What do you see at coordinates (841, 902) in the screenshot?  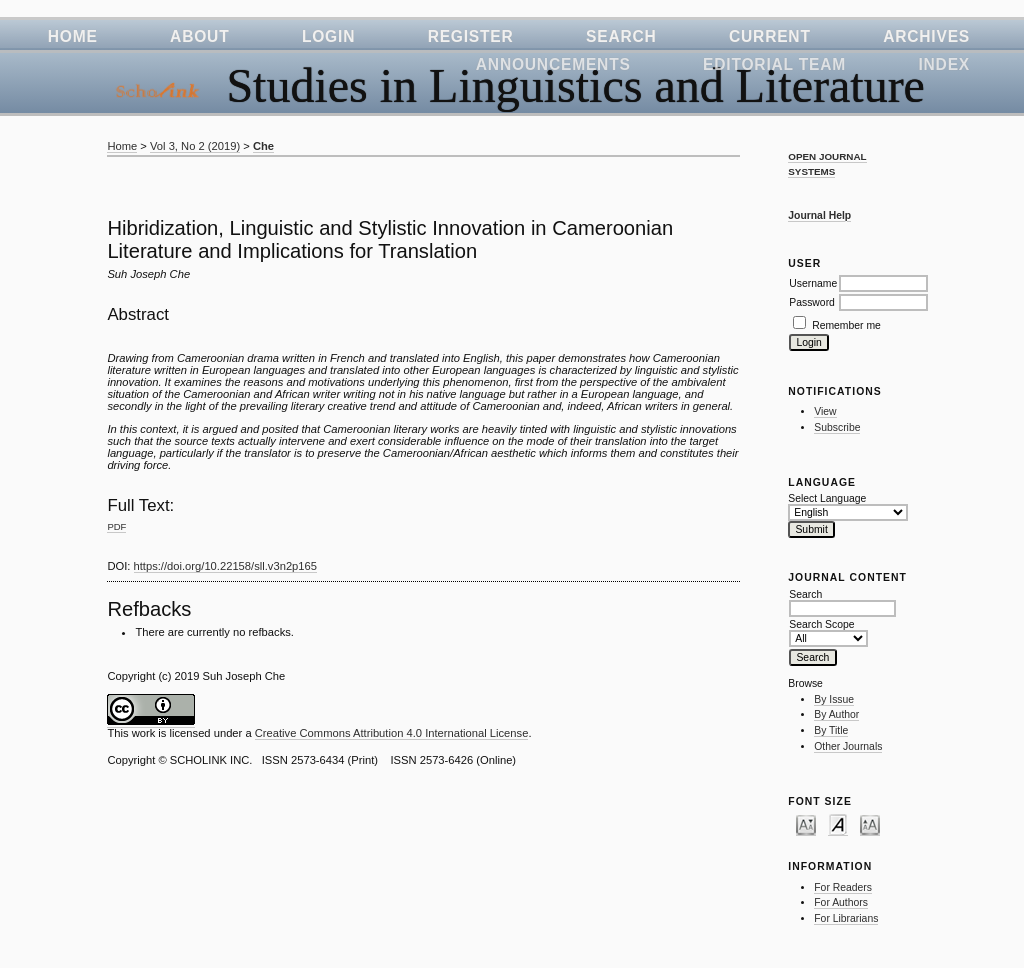 I see `For Authors` at bounding box center [841, 902].